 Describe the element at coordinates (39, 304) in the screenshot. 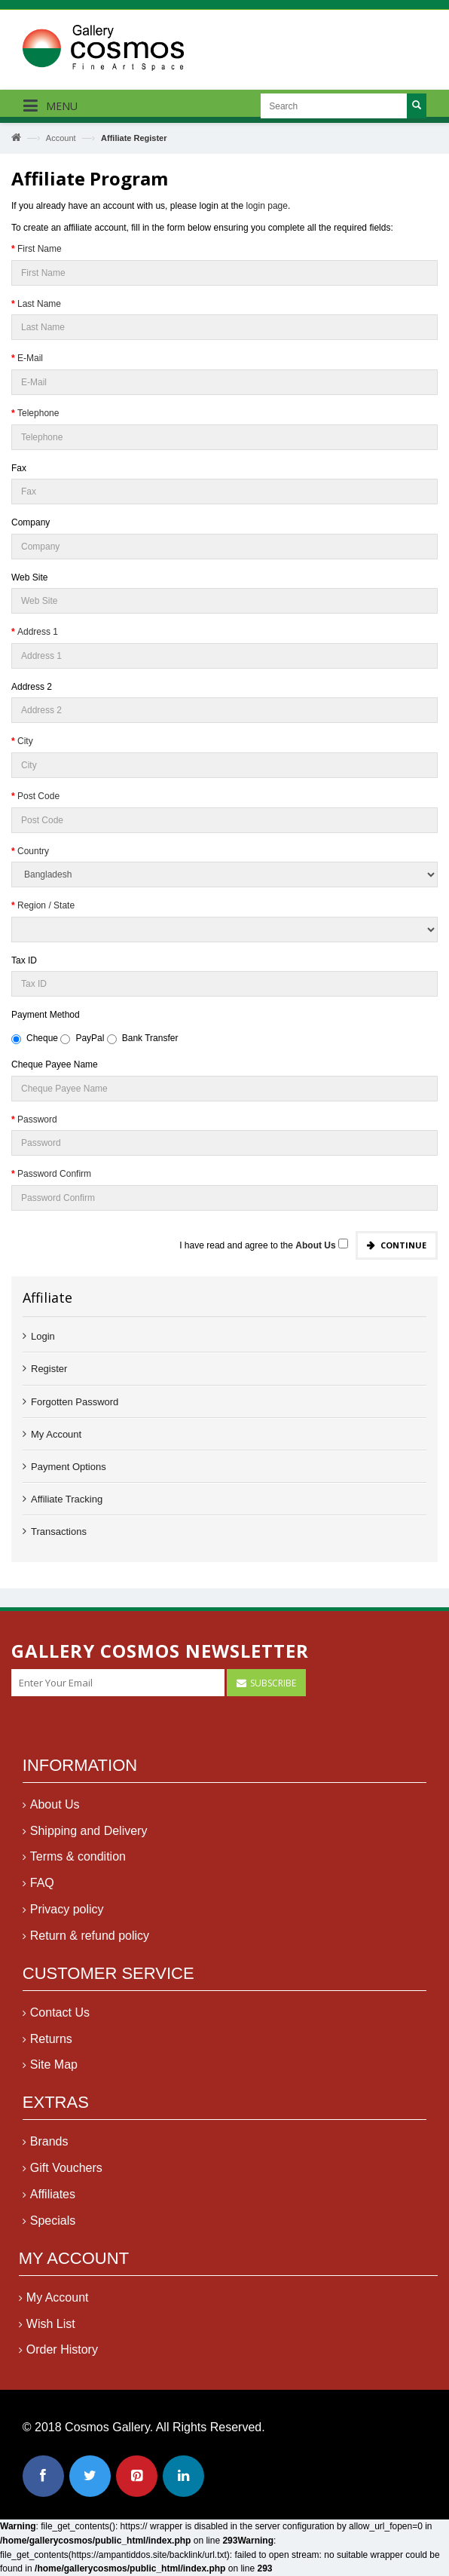

I see `Last Name` at that location.